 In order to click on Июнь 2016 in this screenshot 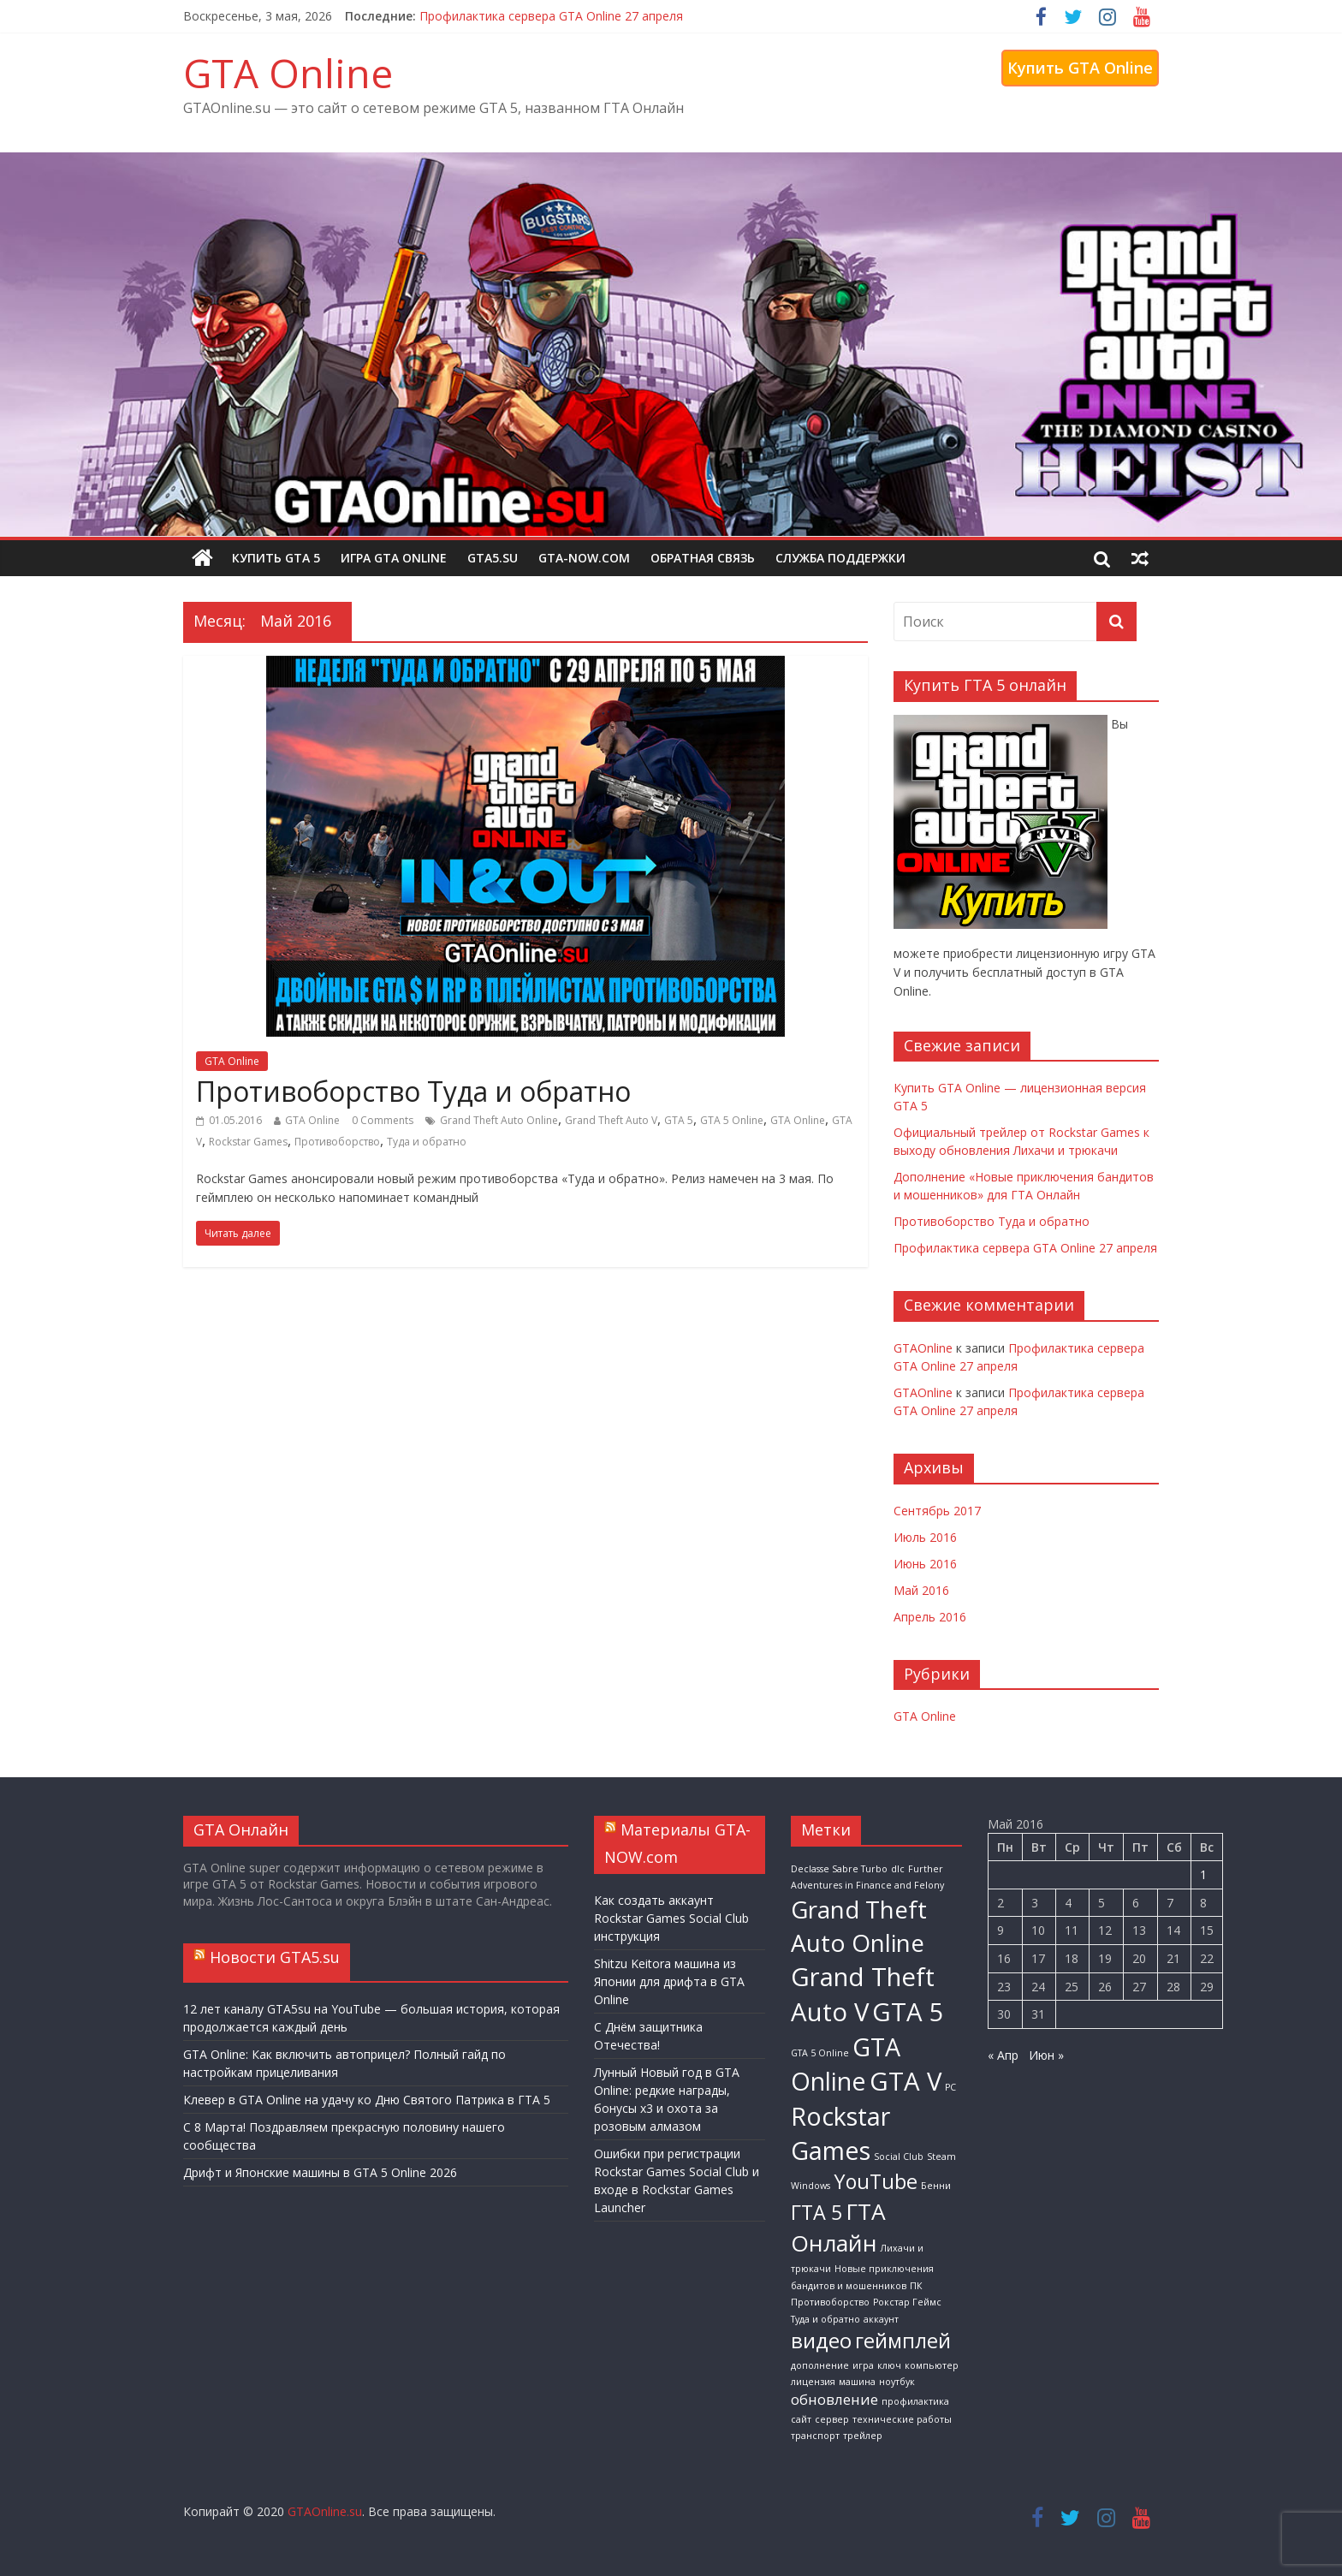, I will do `click(925, 1564)`.